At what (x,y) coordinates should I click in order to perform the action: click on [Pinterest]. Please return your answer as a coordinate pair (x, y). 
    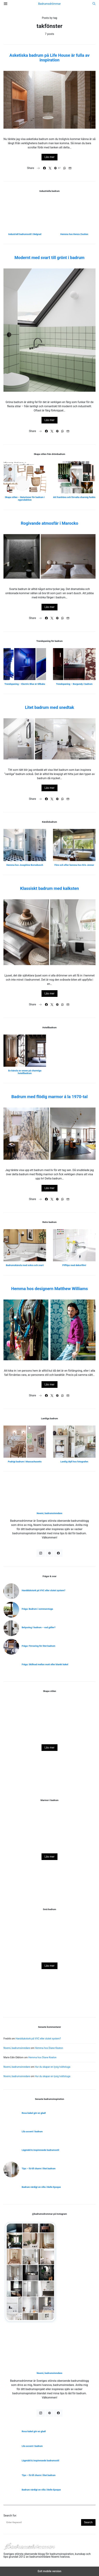
    Looking at the image, I should click on (49, 1553).